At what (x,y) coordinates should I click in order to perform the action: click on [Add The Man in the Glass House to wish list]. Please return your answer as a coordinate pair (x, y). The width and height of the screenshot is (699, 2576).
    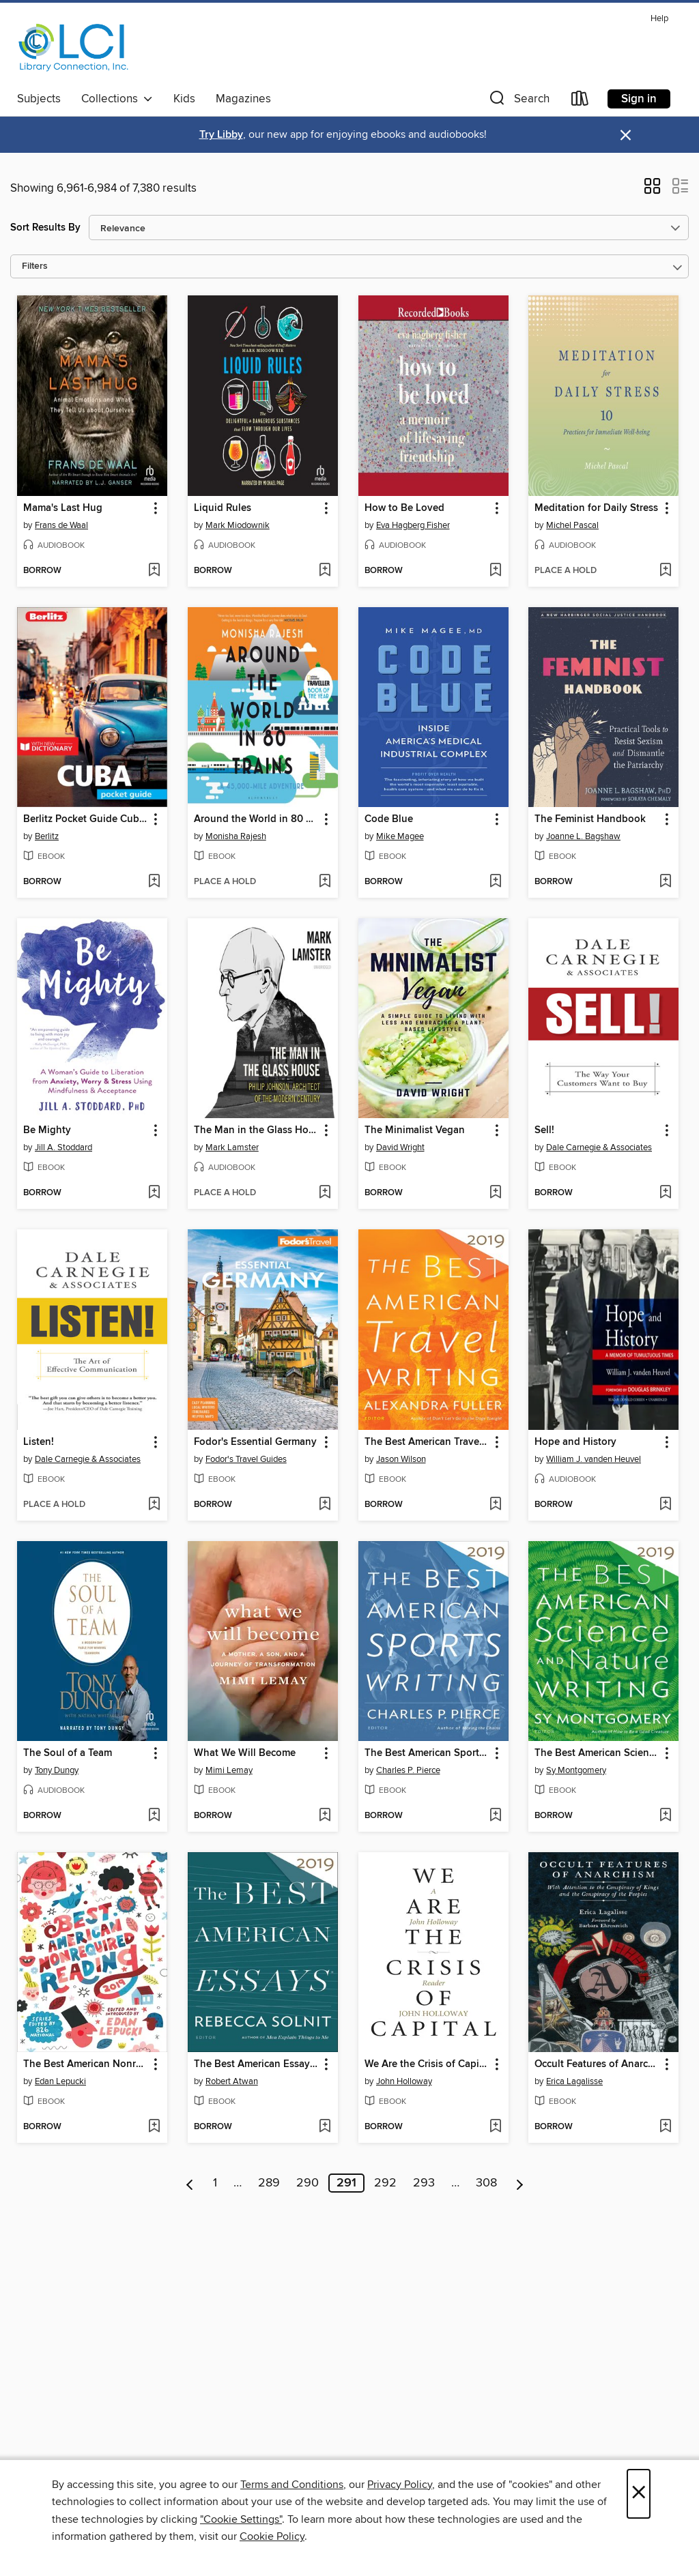
    Looking at the image, I should click on (324, 1193).